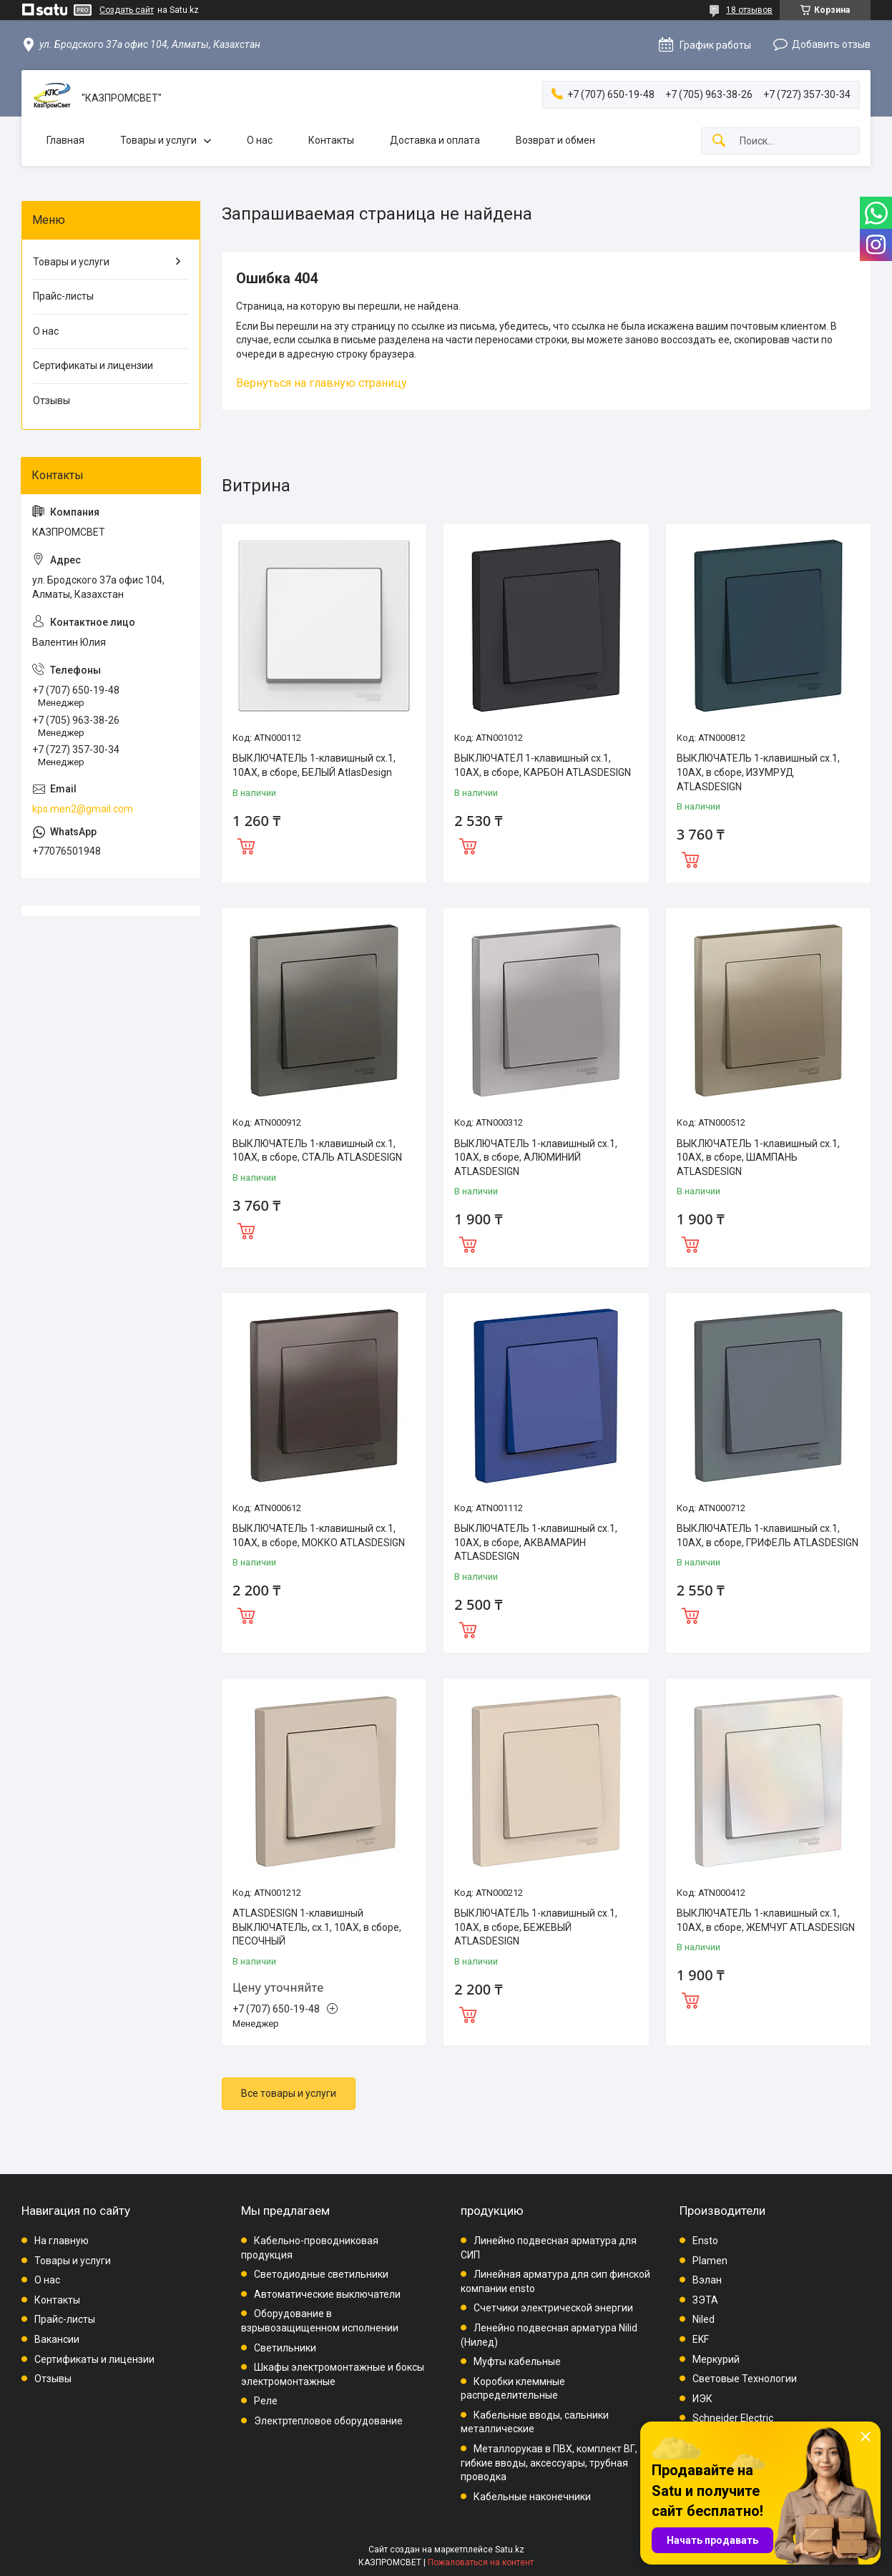 This screenshot has height=2576, width=892. What do you see at coordinates (744, 2378) in the screenshot?
I see `Световые Технологии` at bounding box center [744, 2378].